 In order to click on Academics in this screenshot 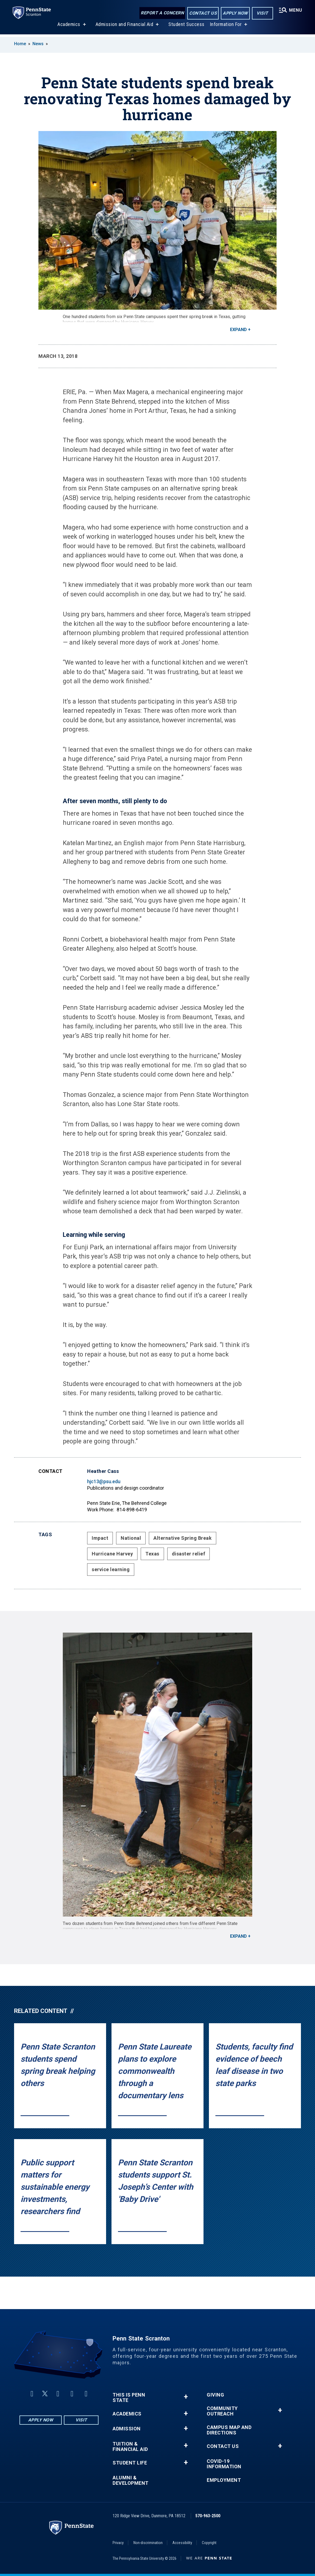, I will do `click(68, 27)`.